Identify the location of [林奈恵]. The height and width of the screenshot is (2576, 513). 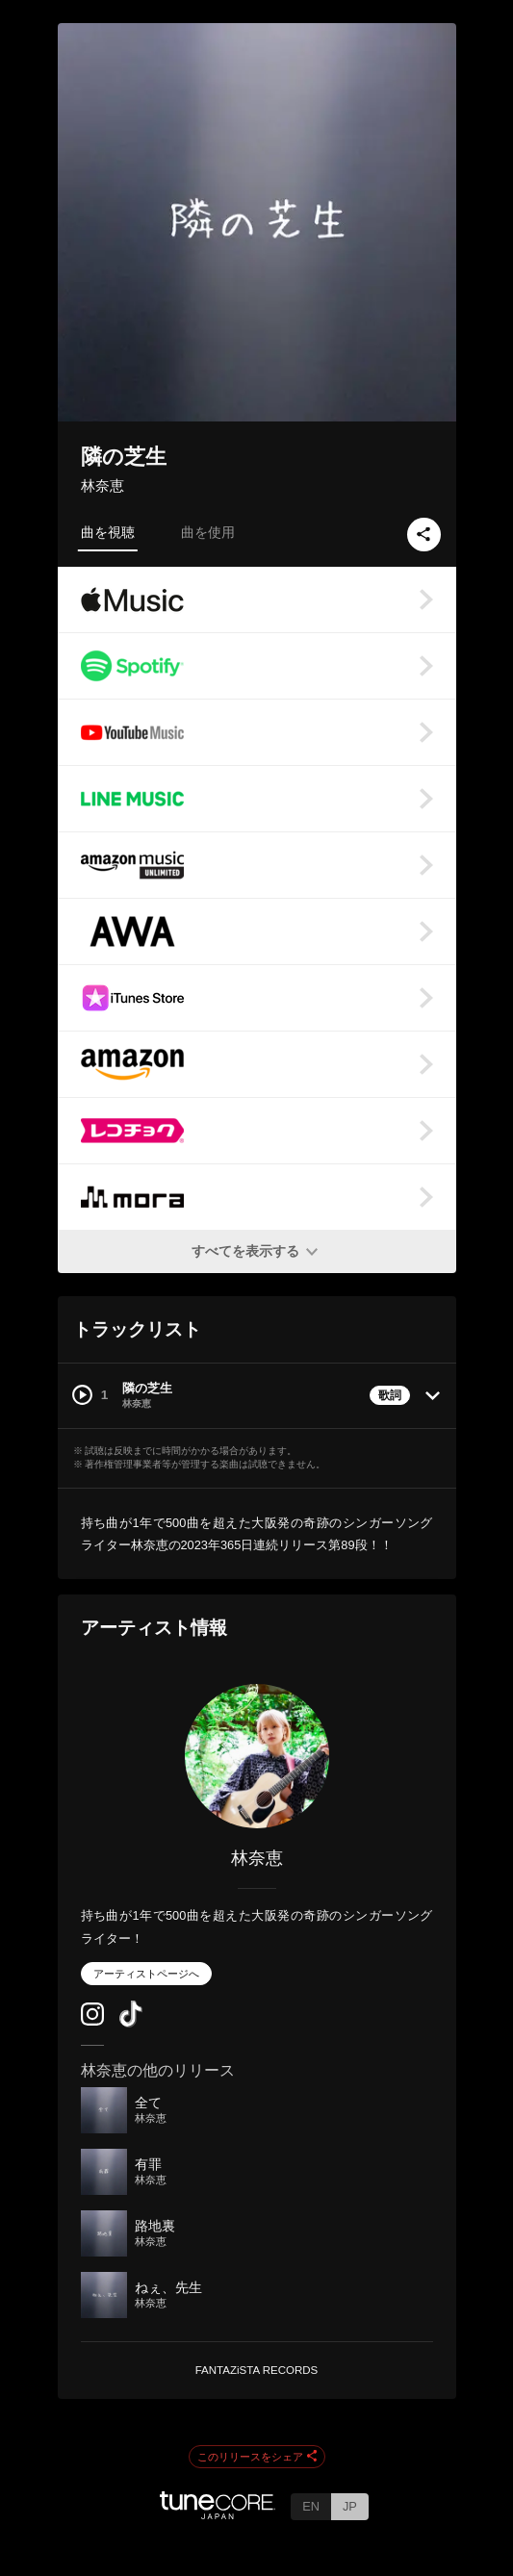
(257, 1756).